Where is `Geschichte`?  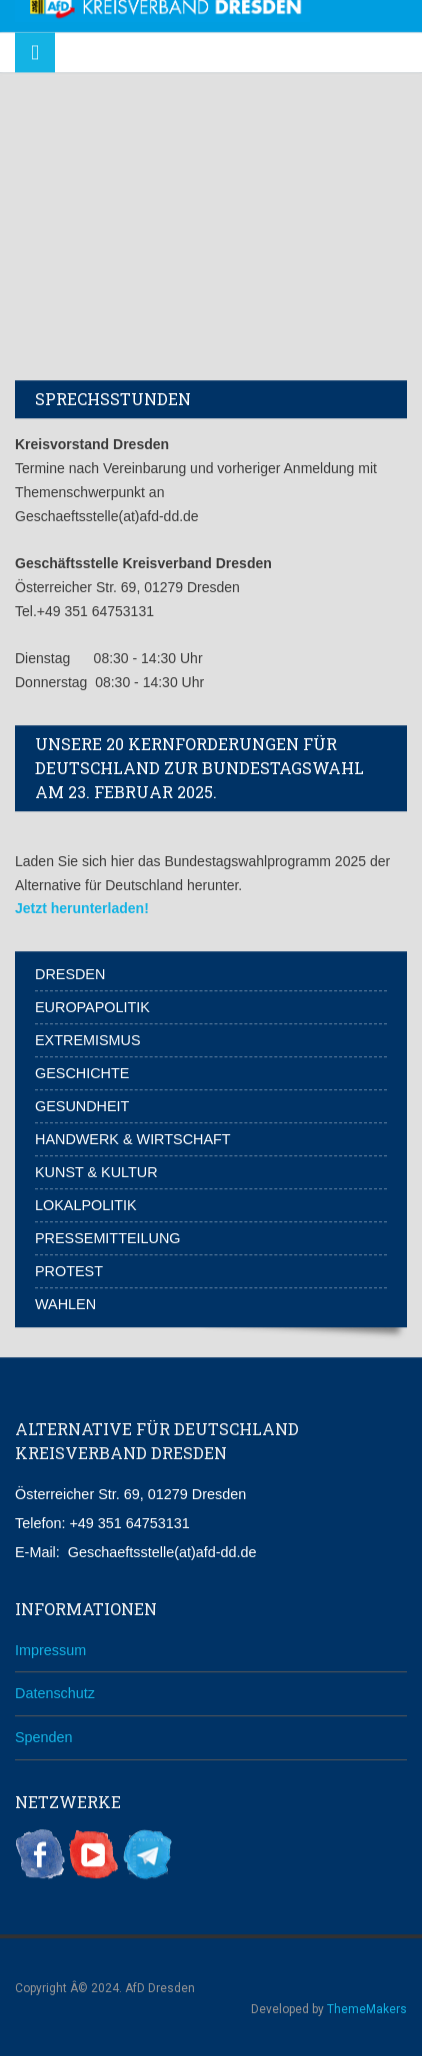 Geschichte is located at coordinates (82, 1071).